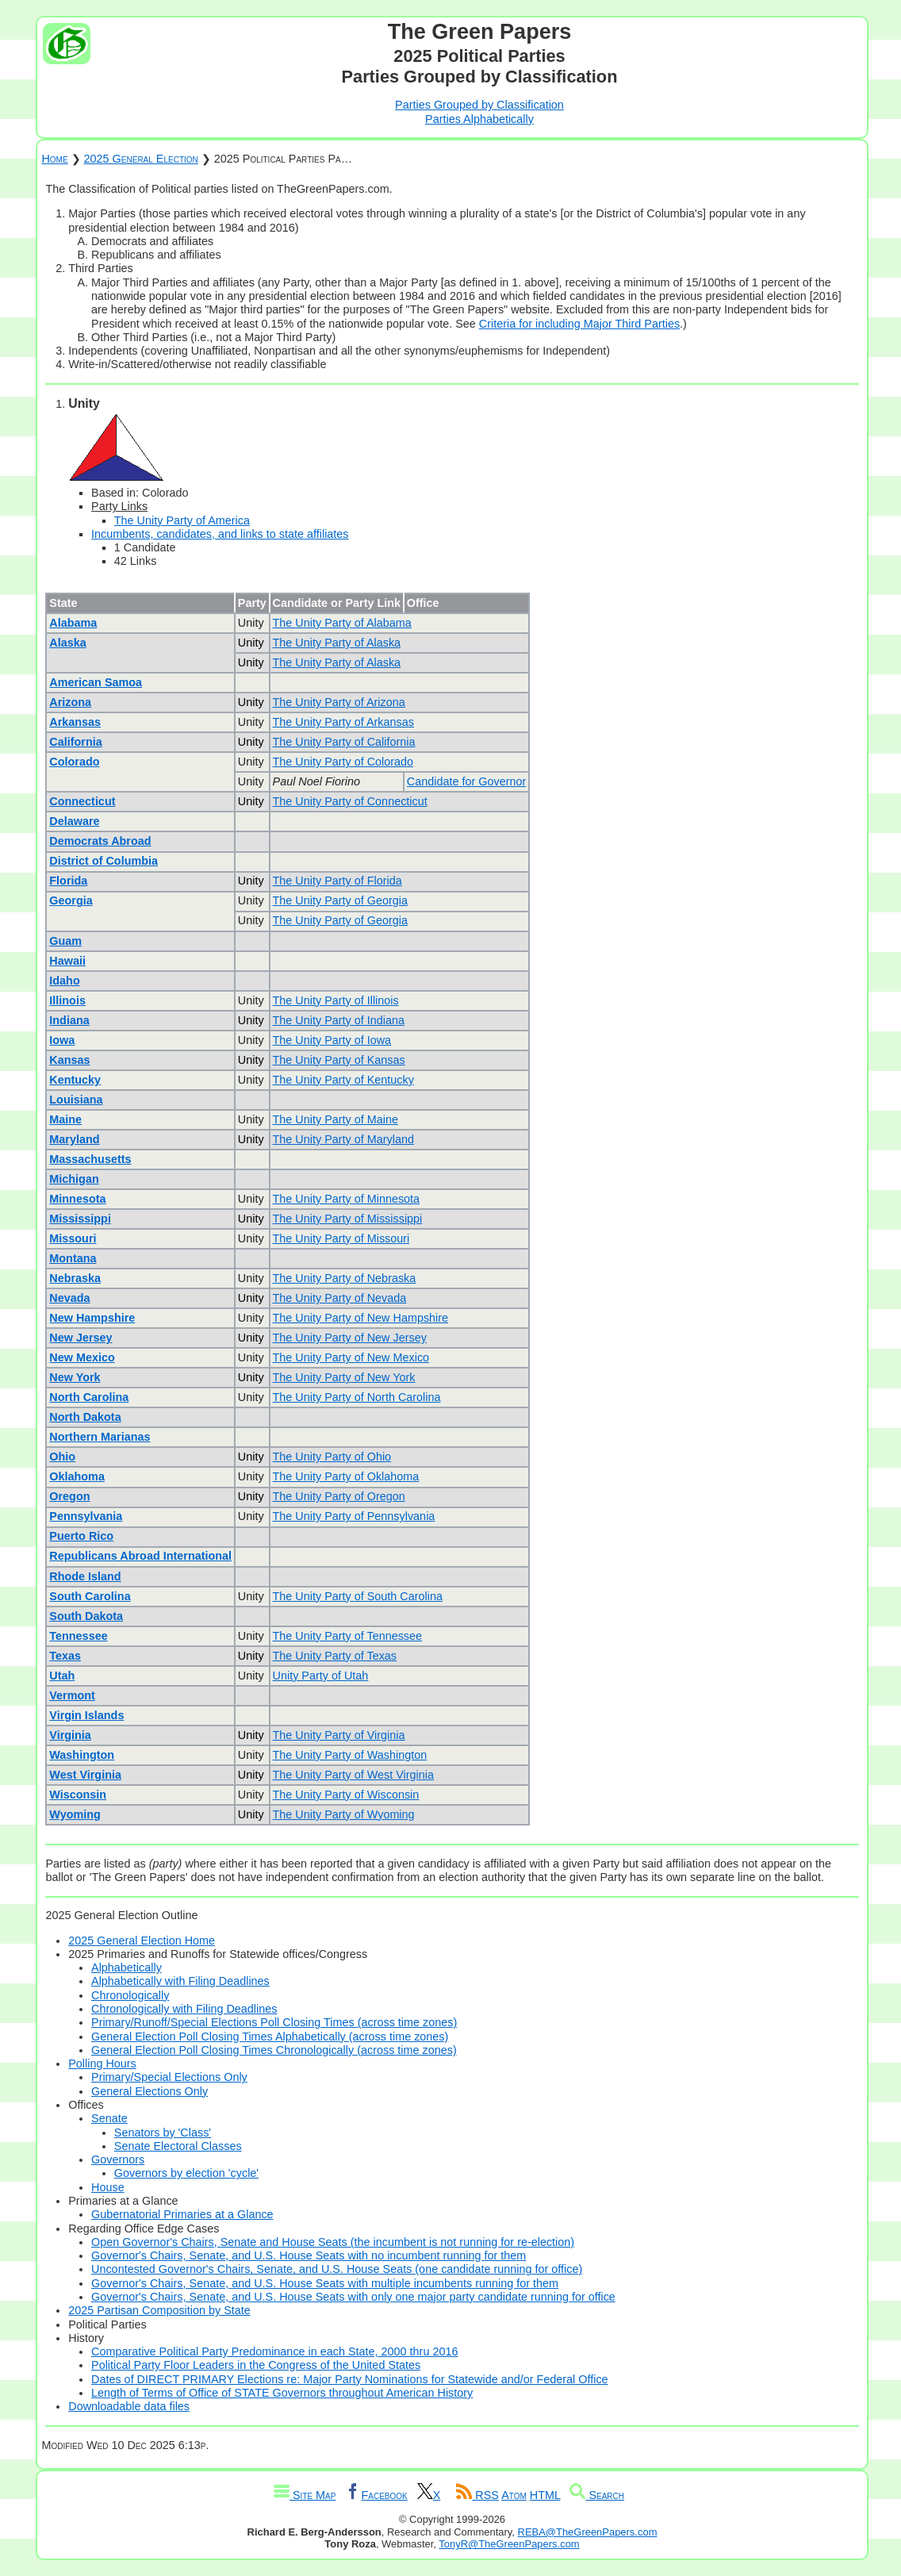 The height and width of the screenshot is (2576, 901). Describe the element at coordinates (81, 1536) in the screenshot. I see `Puerto Rico` at that location.